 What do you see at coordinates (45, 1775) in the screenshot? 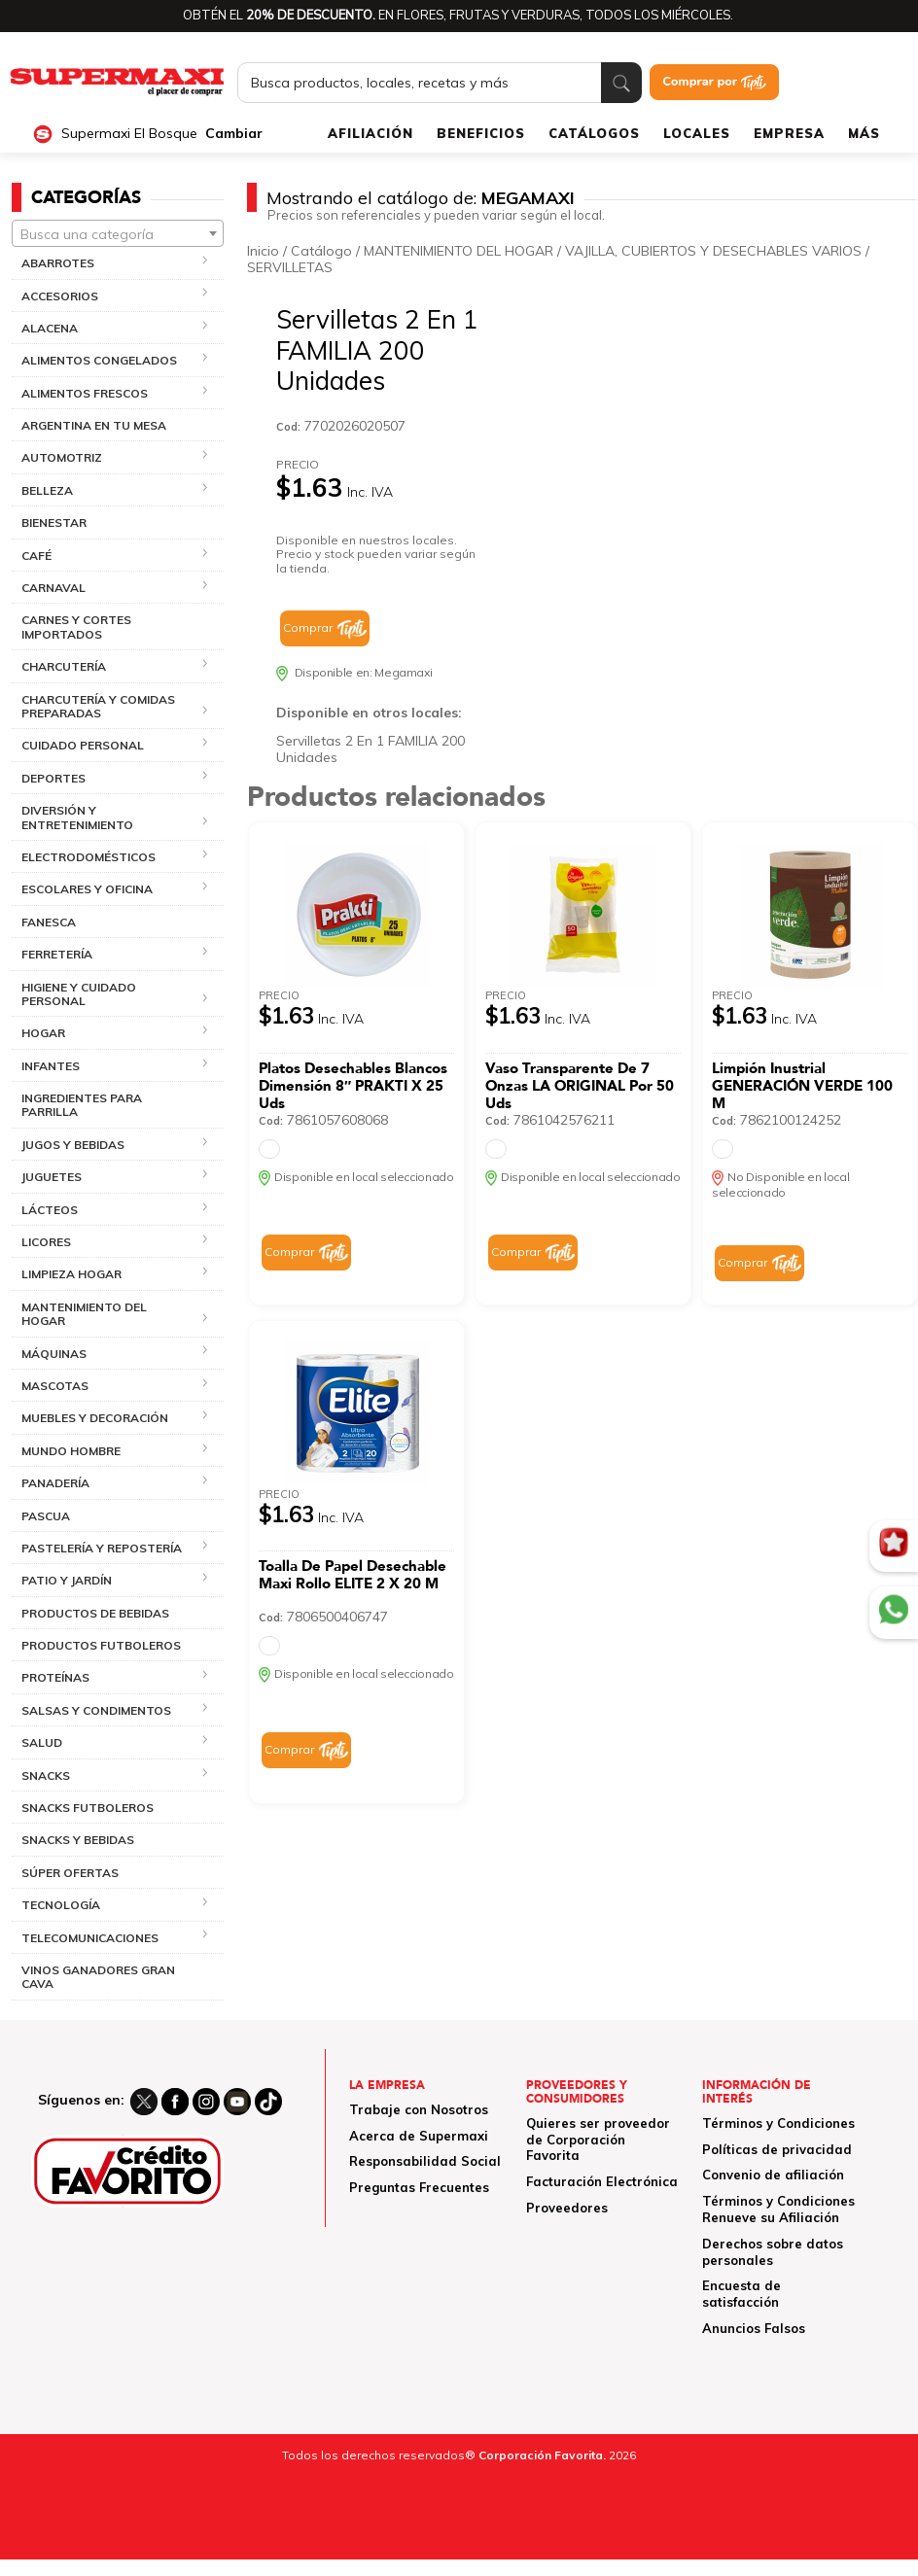
I see `SNACKS` at bounding box center [45, 1775].